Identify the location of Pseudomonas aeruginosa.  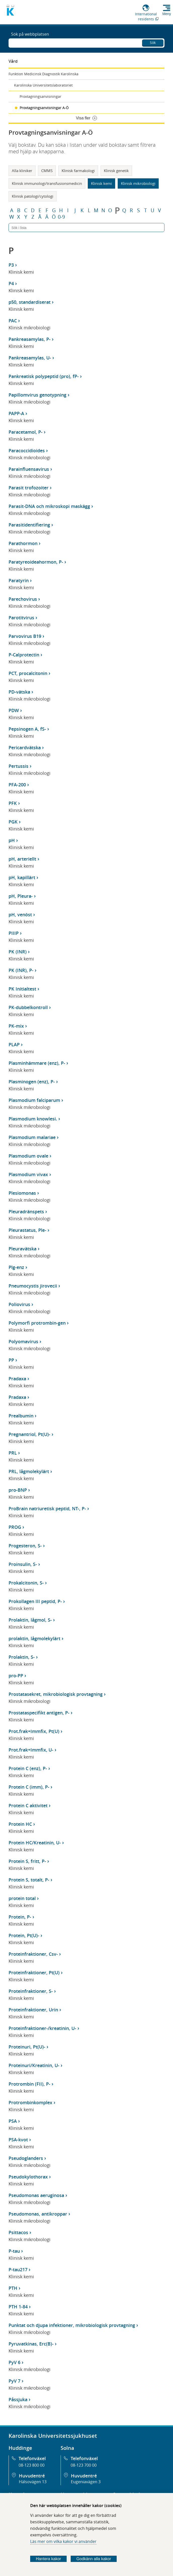
(36, 2195).